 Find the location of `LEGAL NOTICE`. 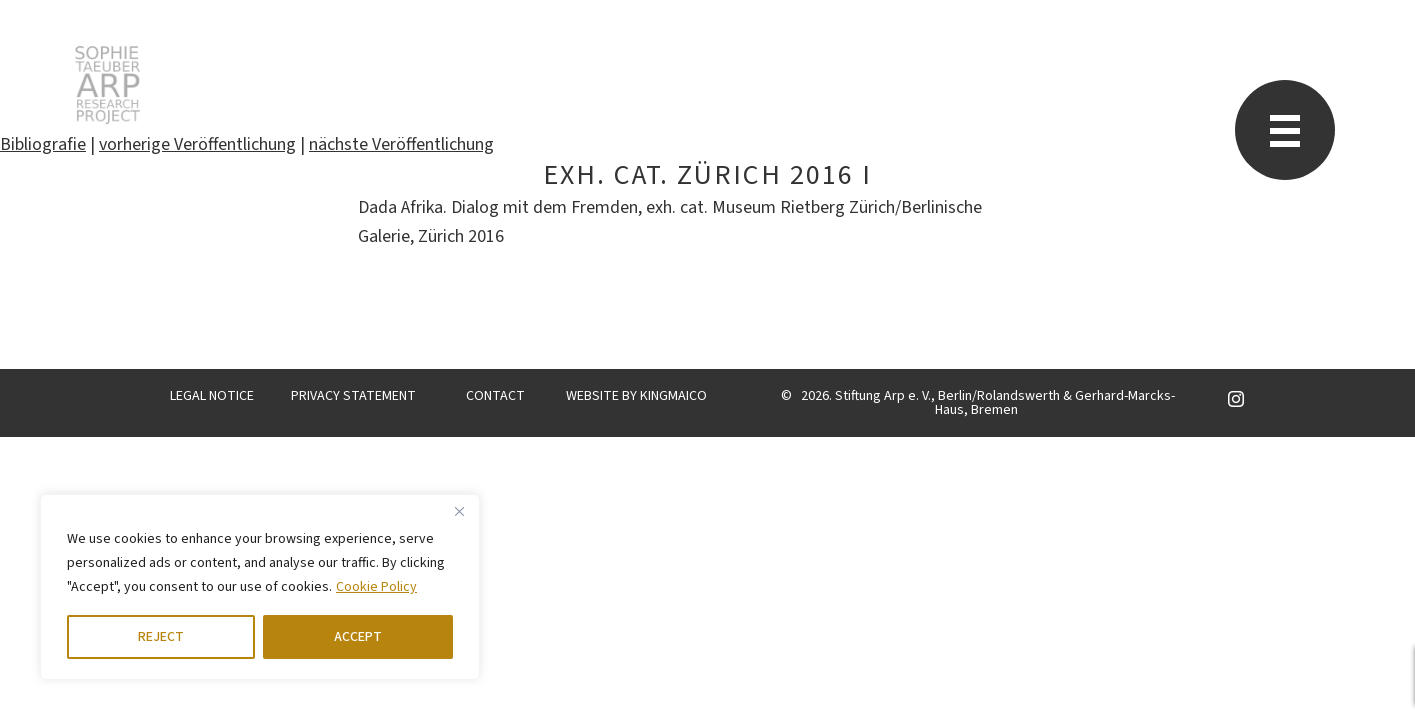

LEGAL NOTICE is located at coordinates (212, 396).